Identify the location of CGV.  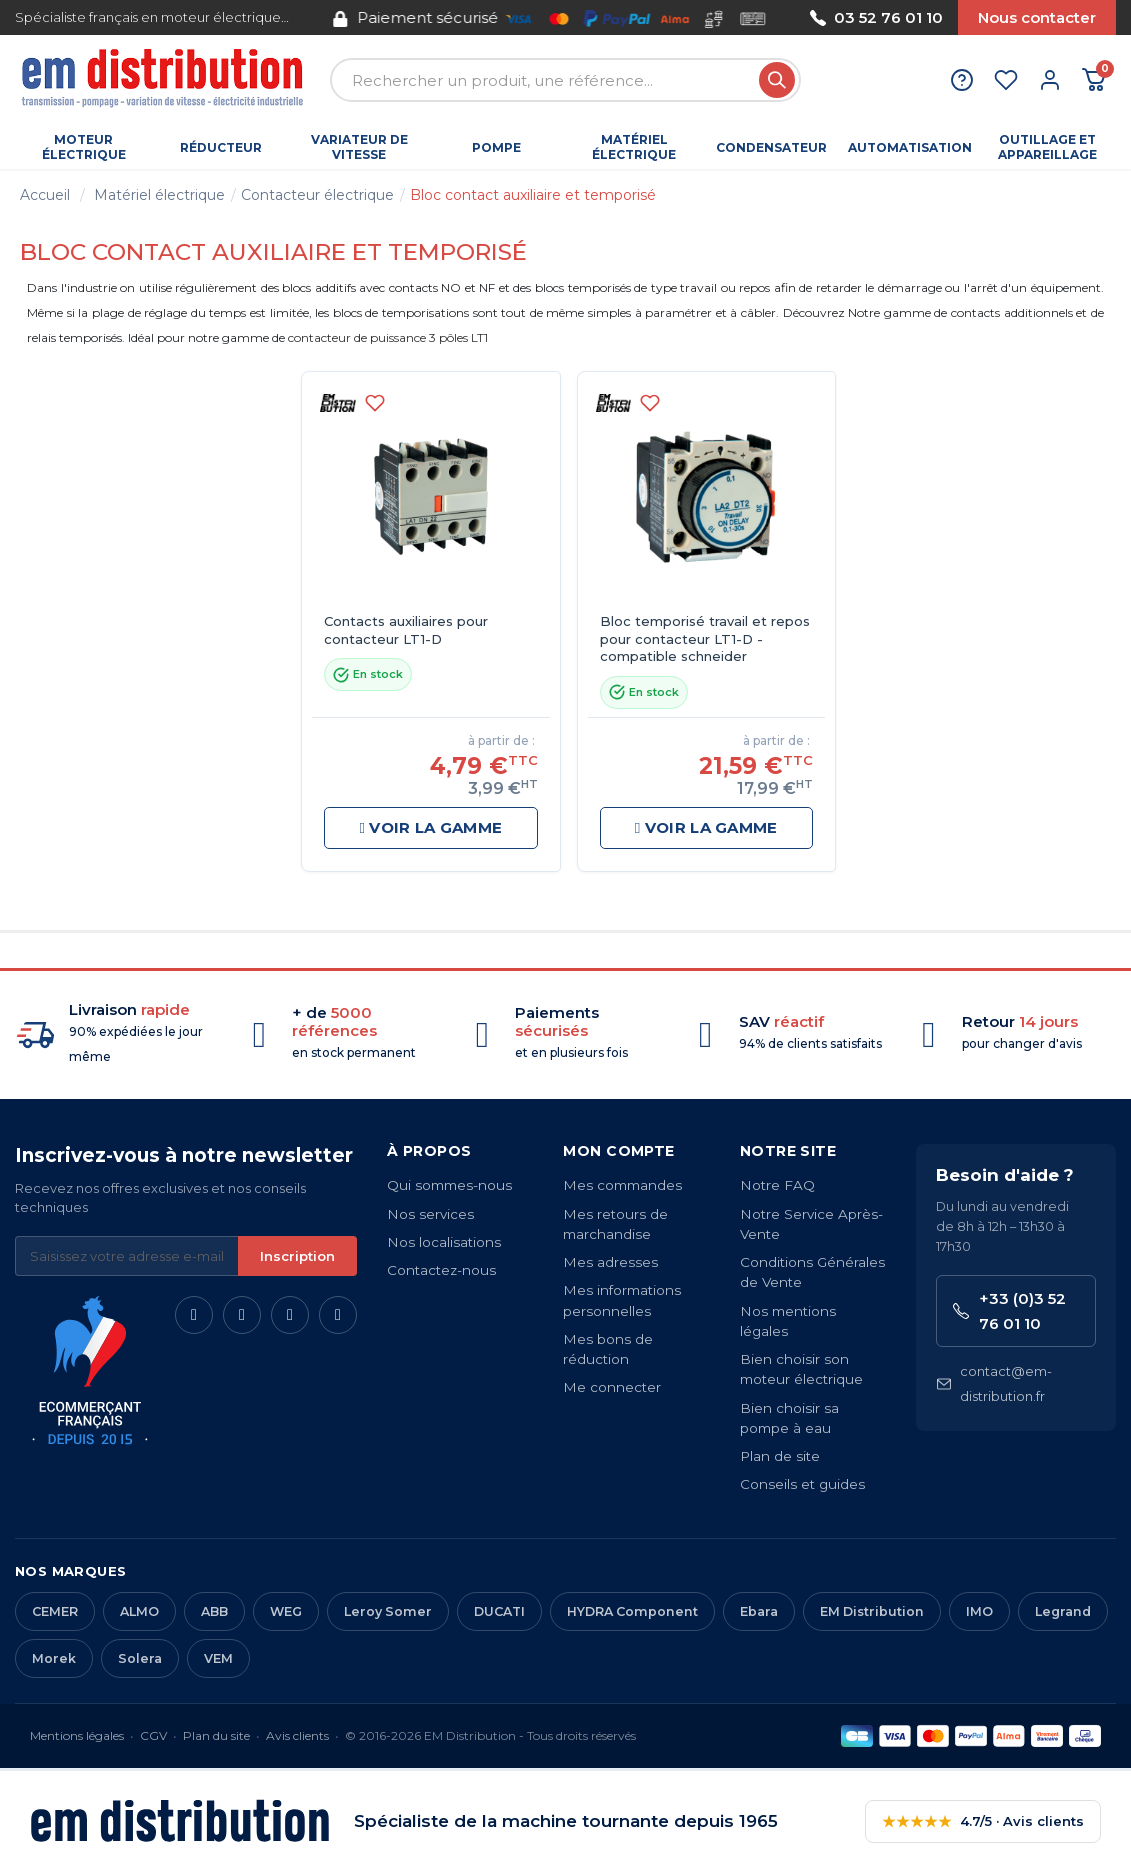
(153, 1735).